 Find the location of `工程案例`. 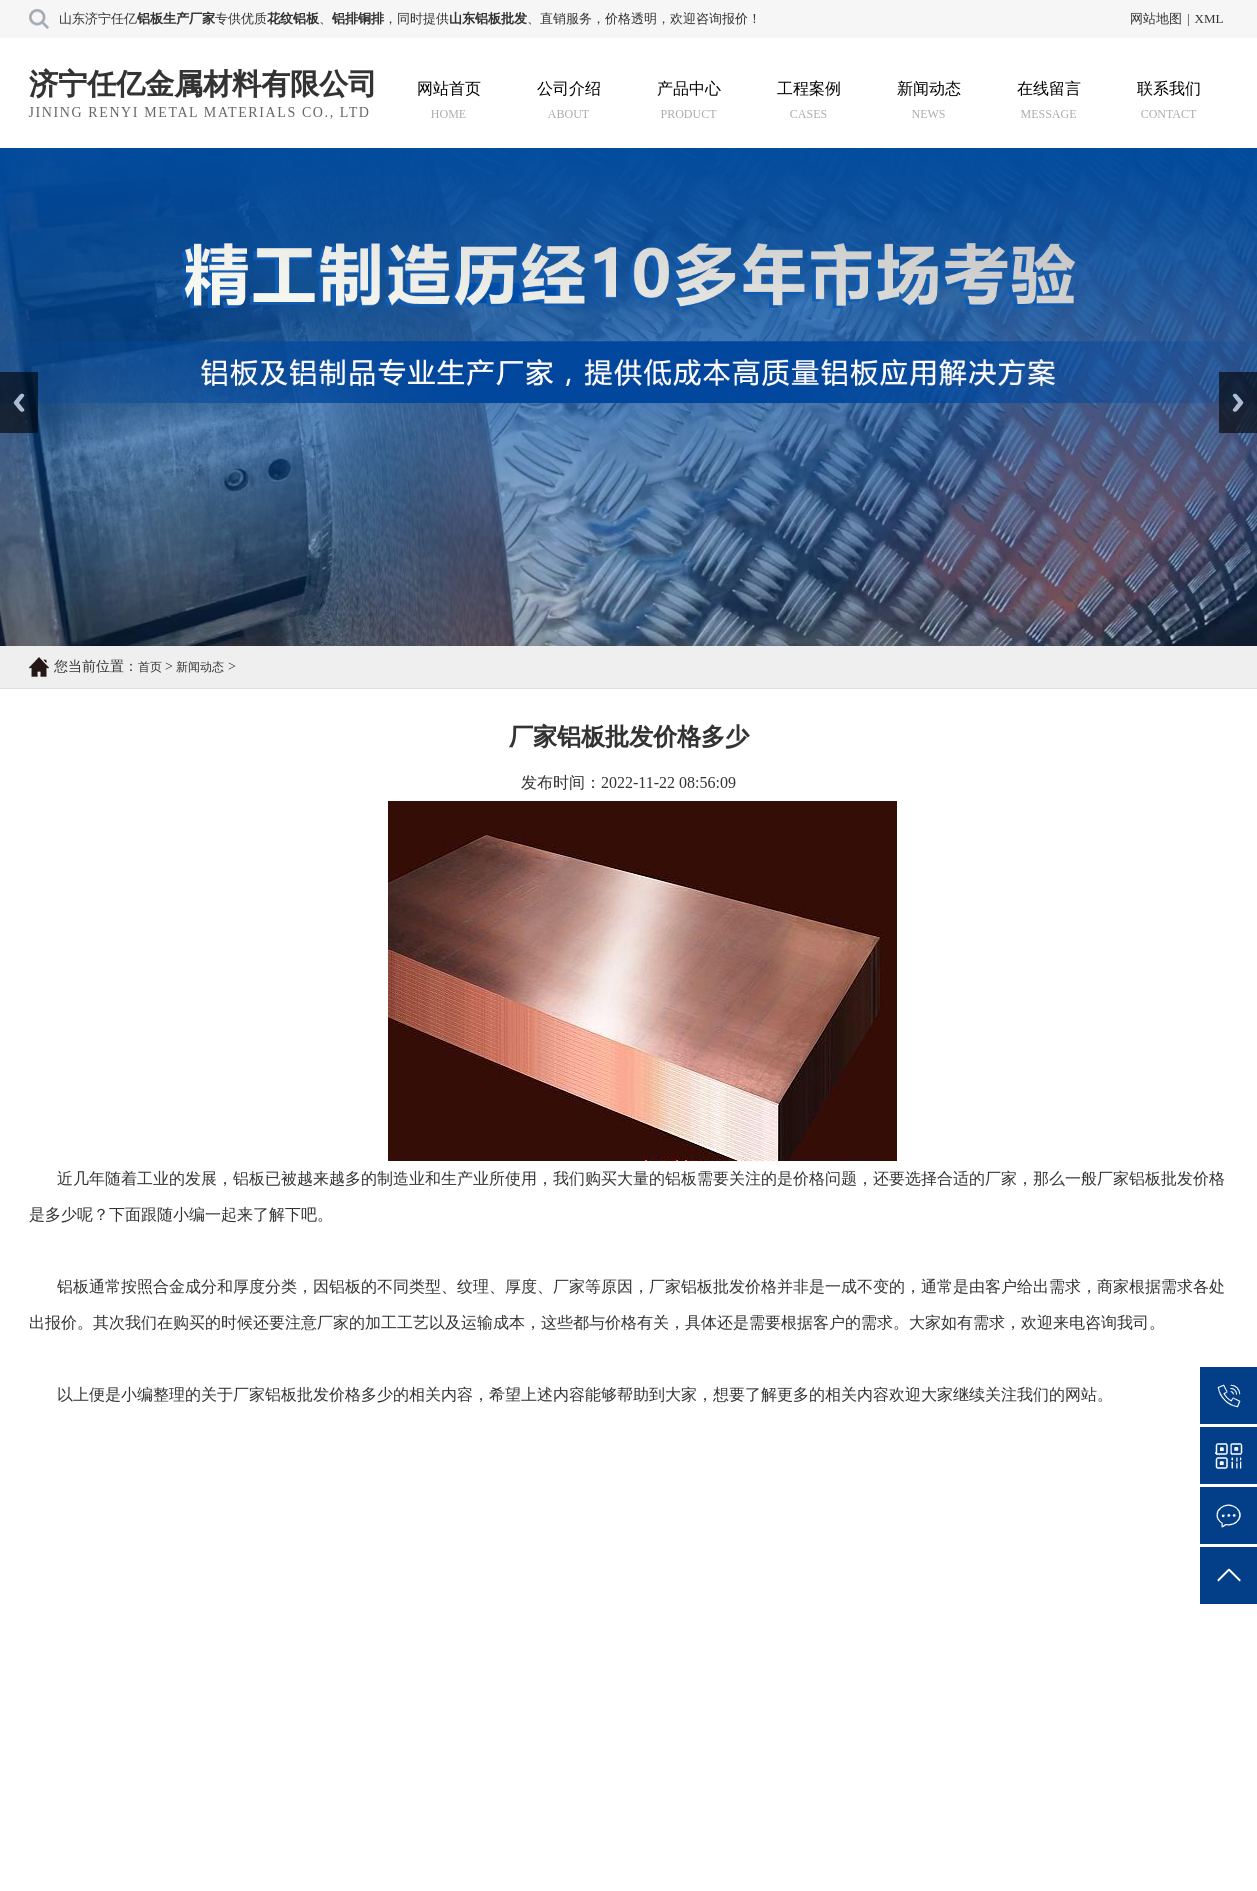

工程案例 is located at coordinates (809, 100).